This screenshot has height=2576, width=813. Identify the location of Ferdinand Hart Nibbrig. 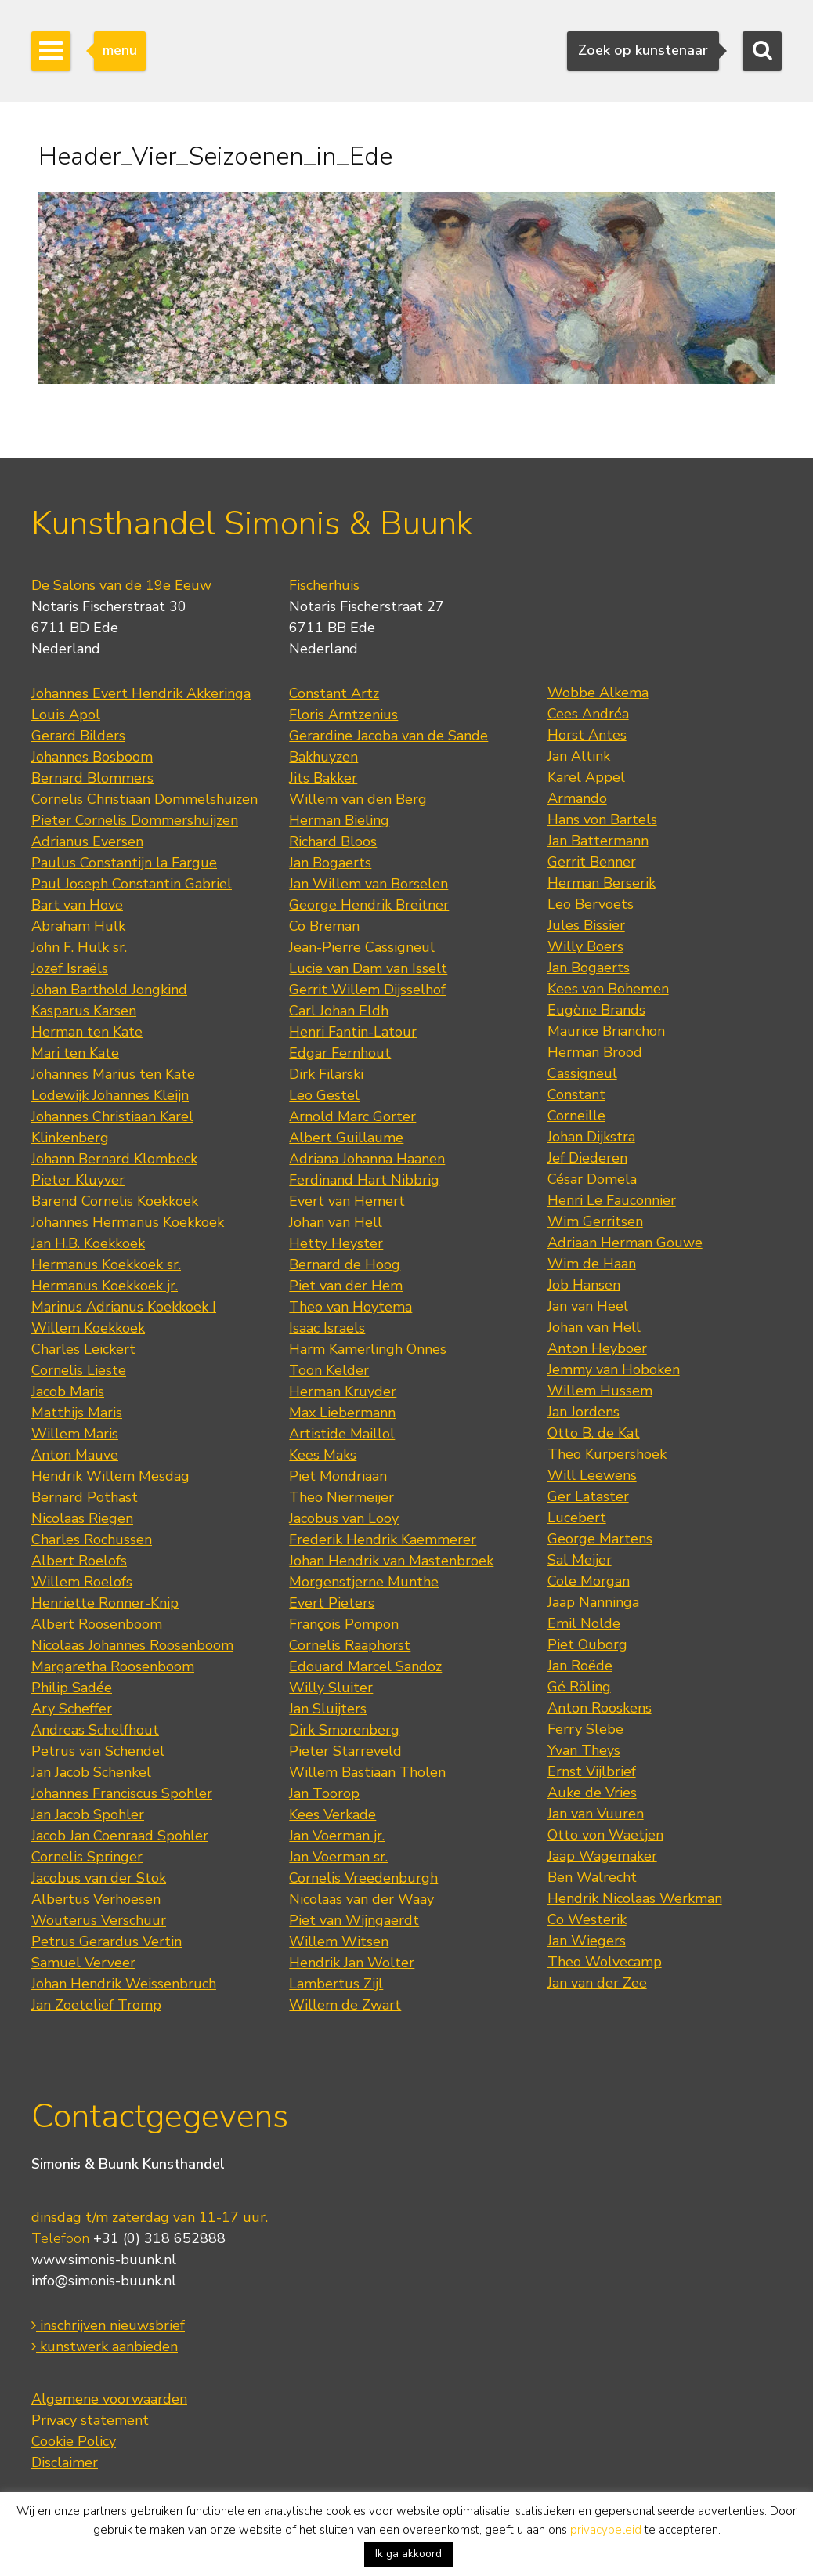
(364, 1179).